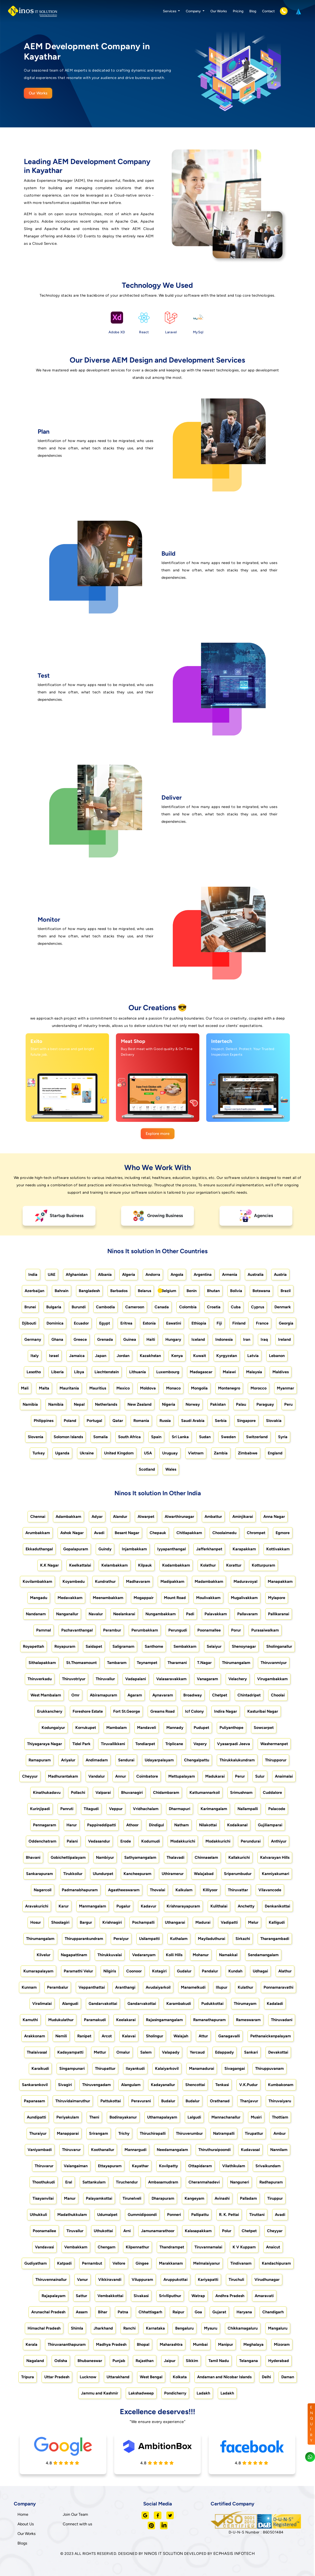  Describe the element at coordinates (254, 1372) in the screenshot. I see `Malaysia` at that location.